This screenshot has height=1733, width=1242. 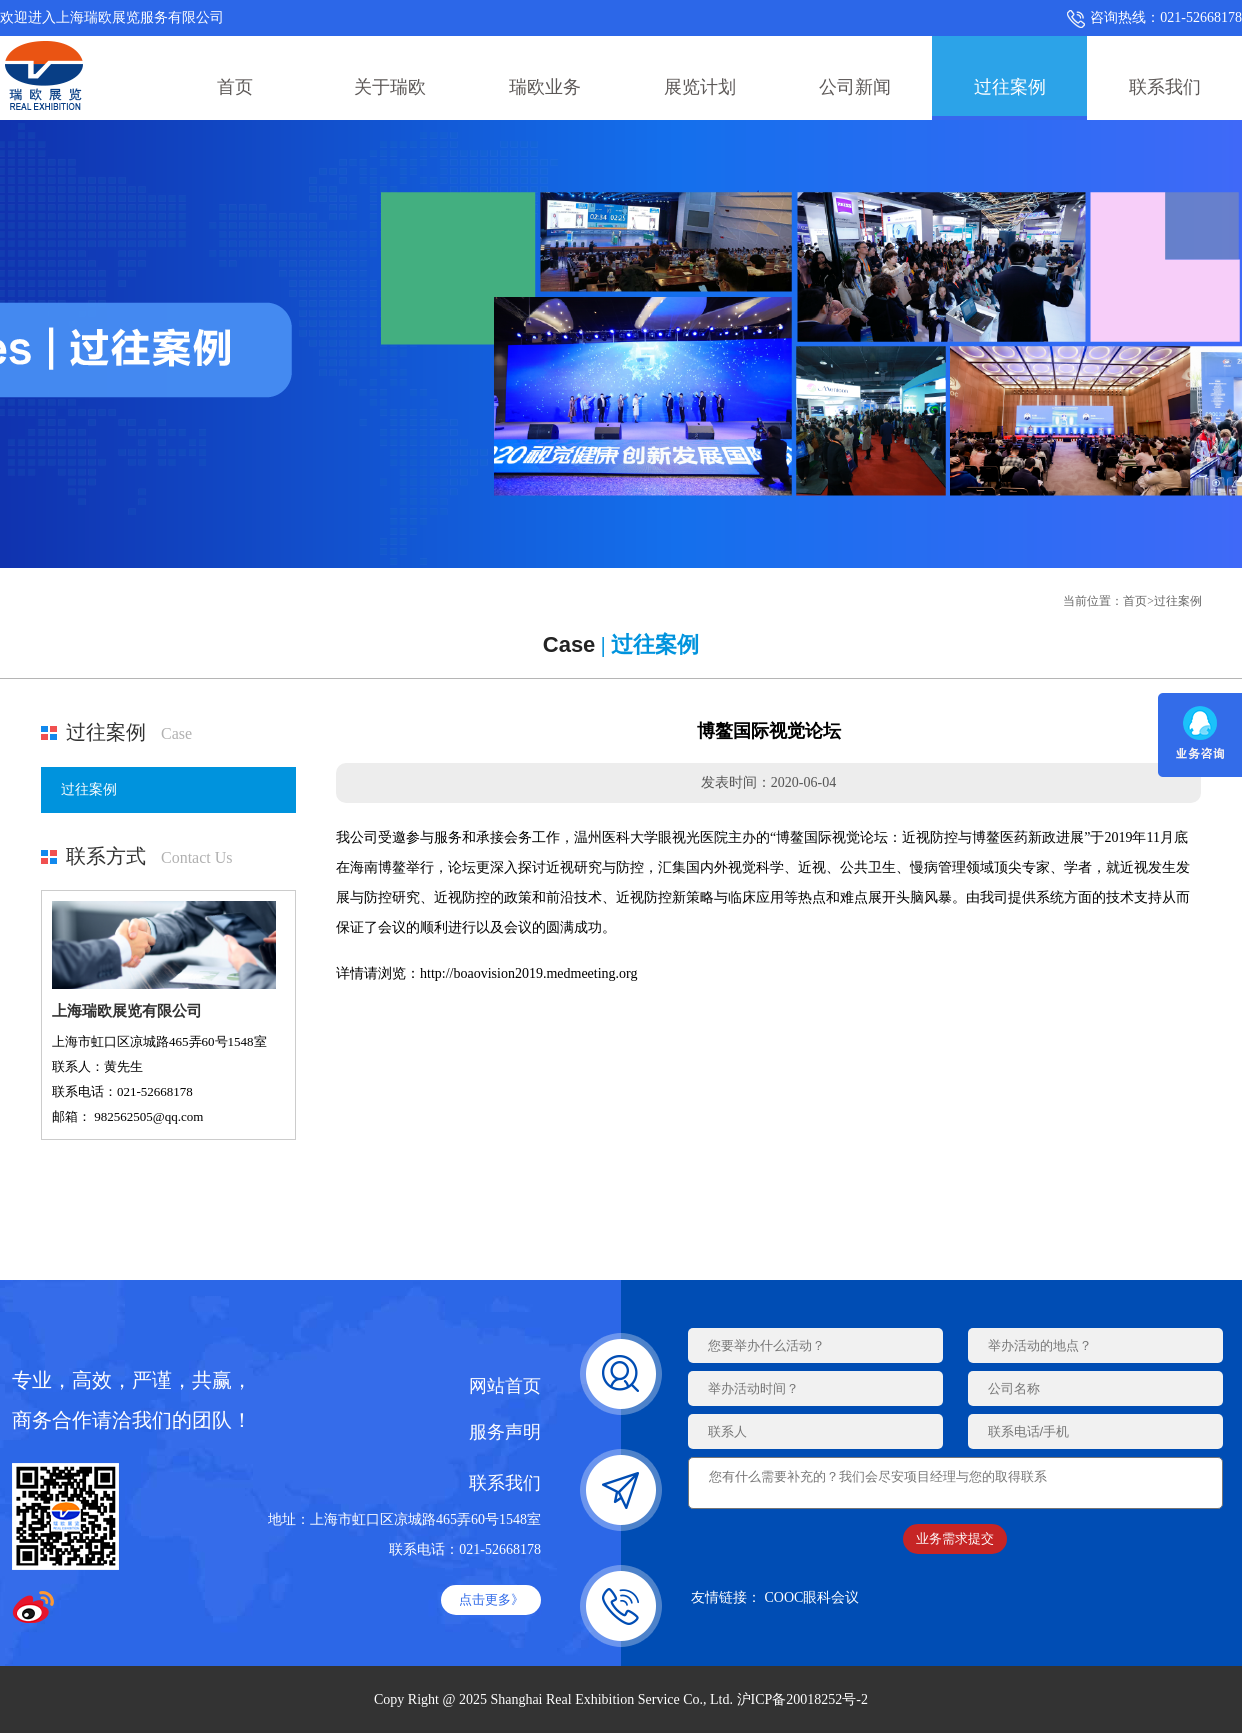 I want to click on 网站首页, so click(x=505, y=1386).